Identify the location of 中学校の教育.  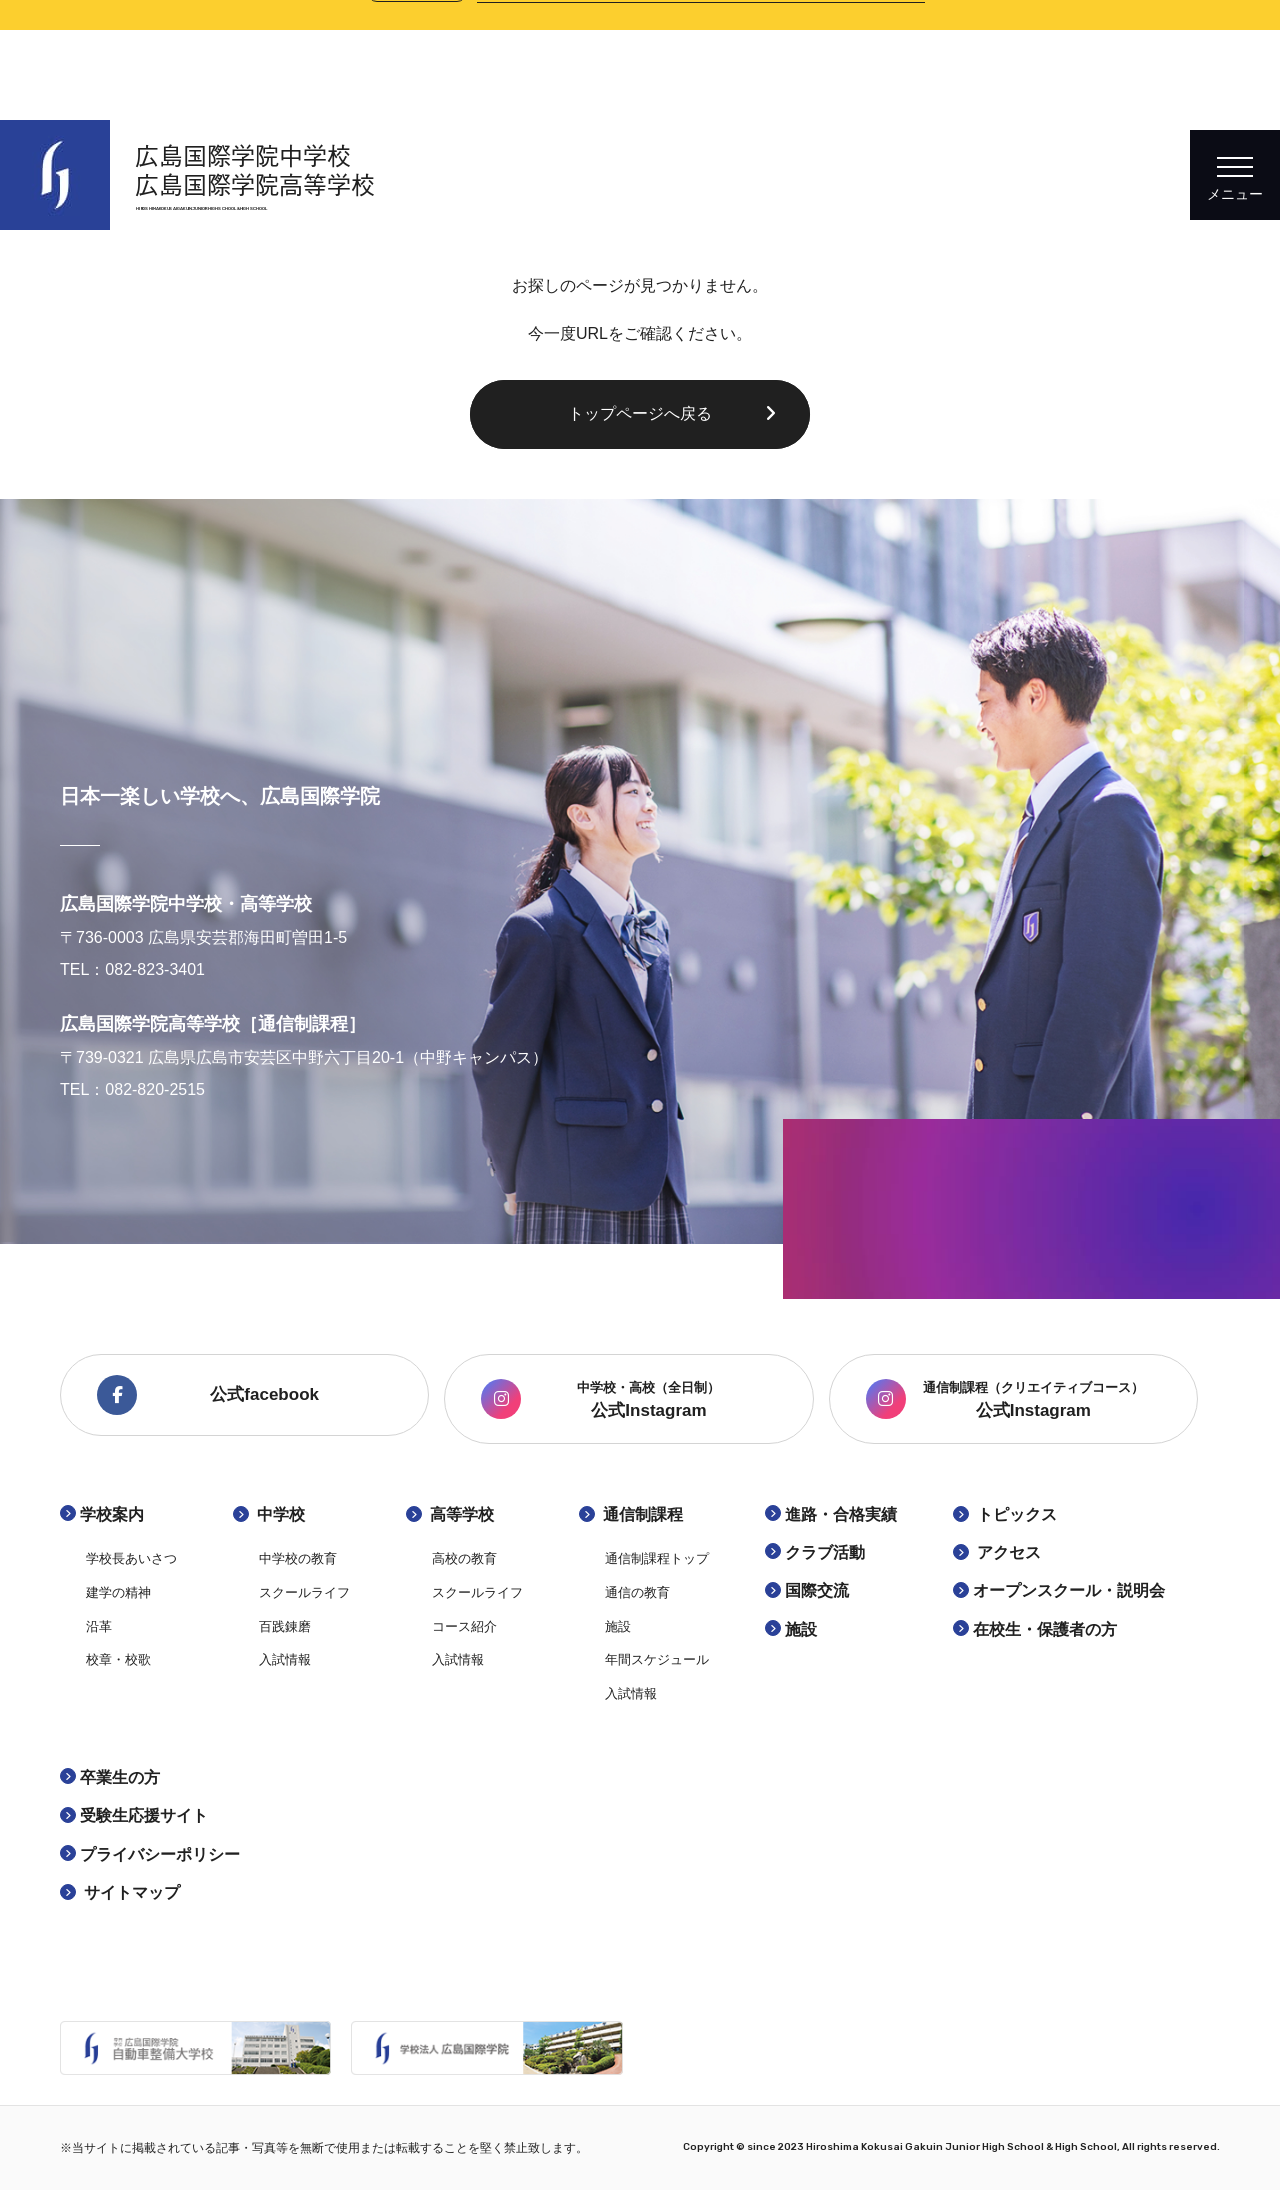
(298, 1558).